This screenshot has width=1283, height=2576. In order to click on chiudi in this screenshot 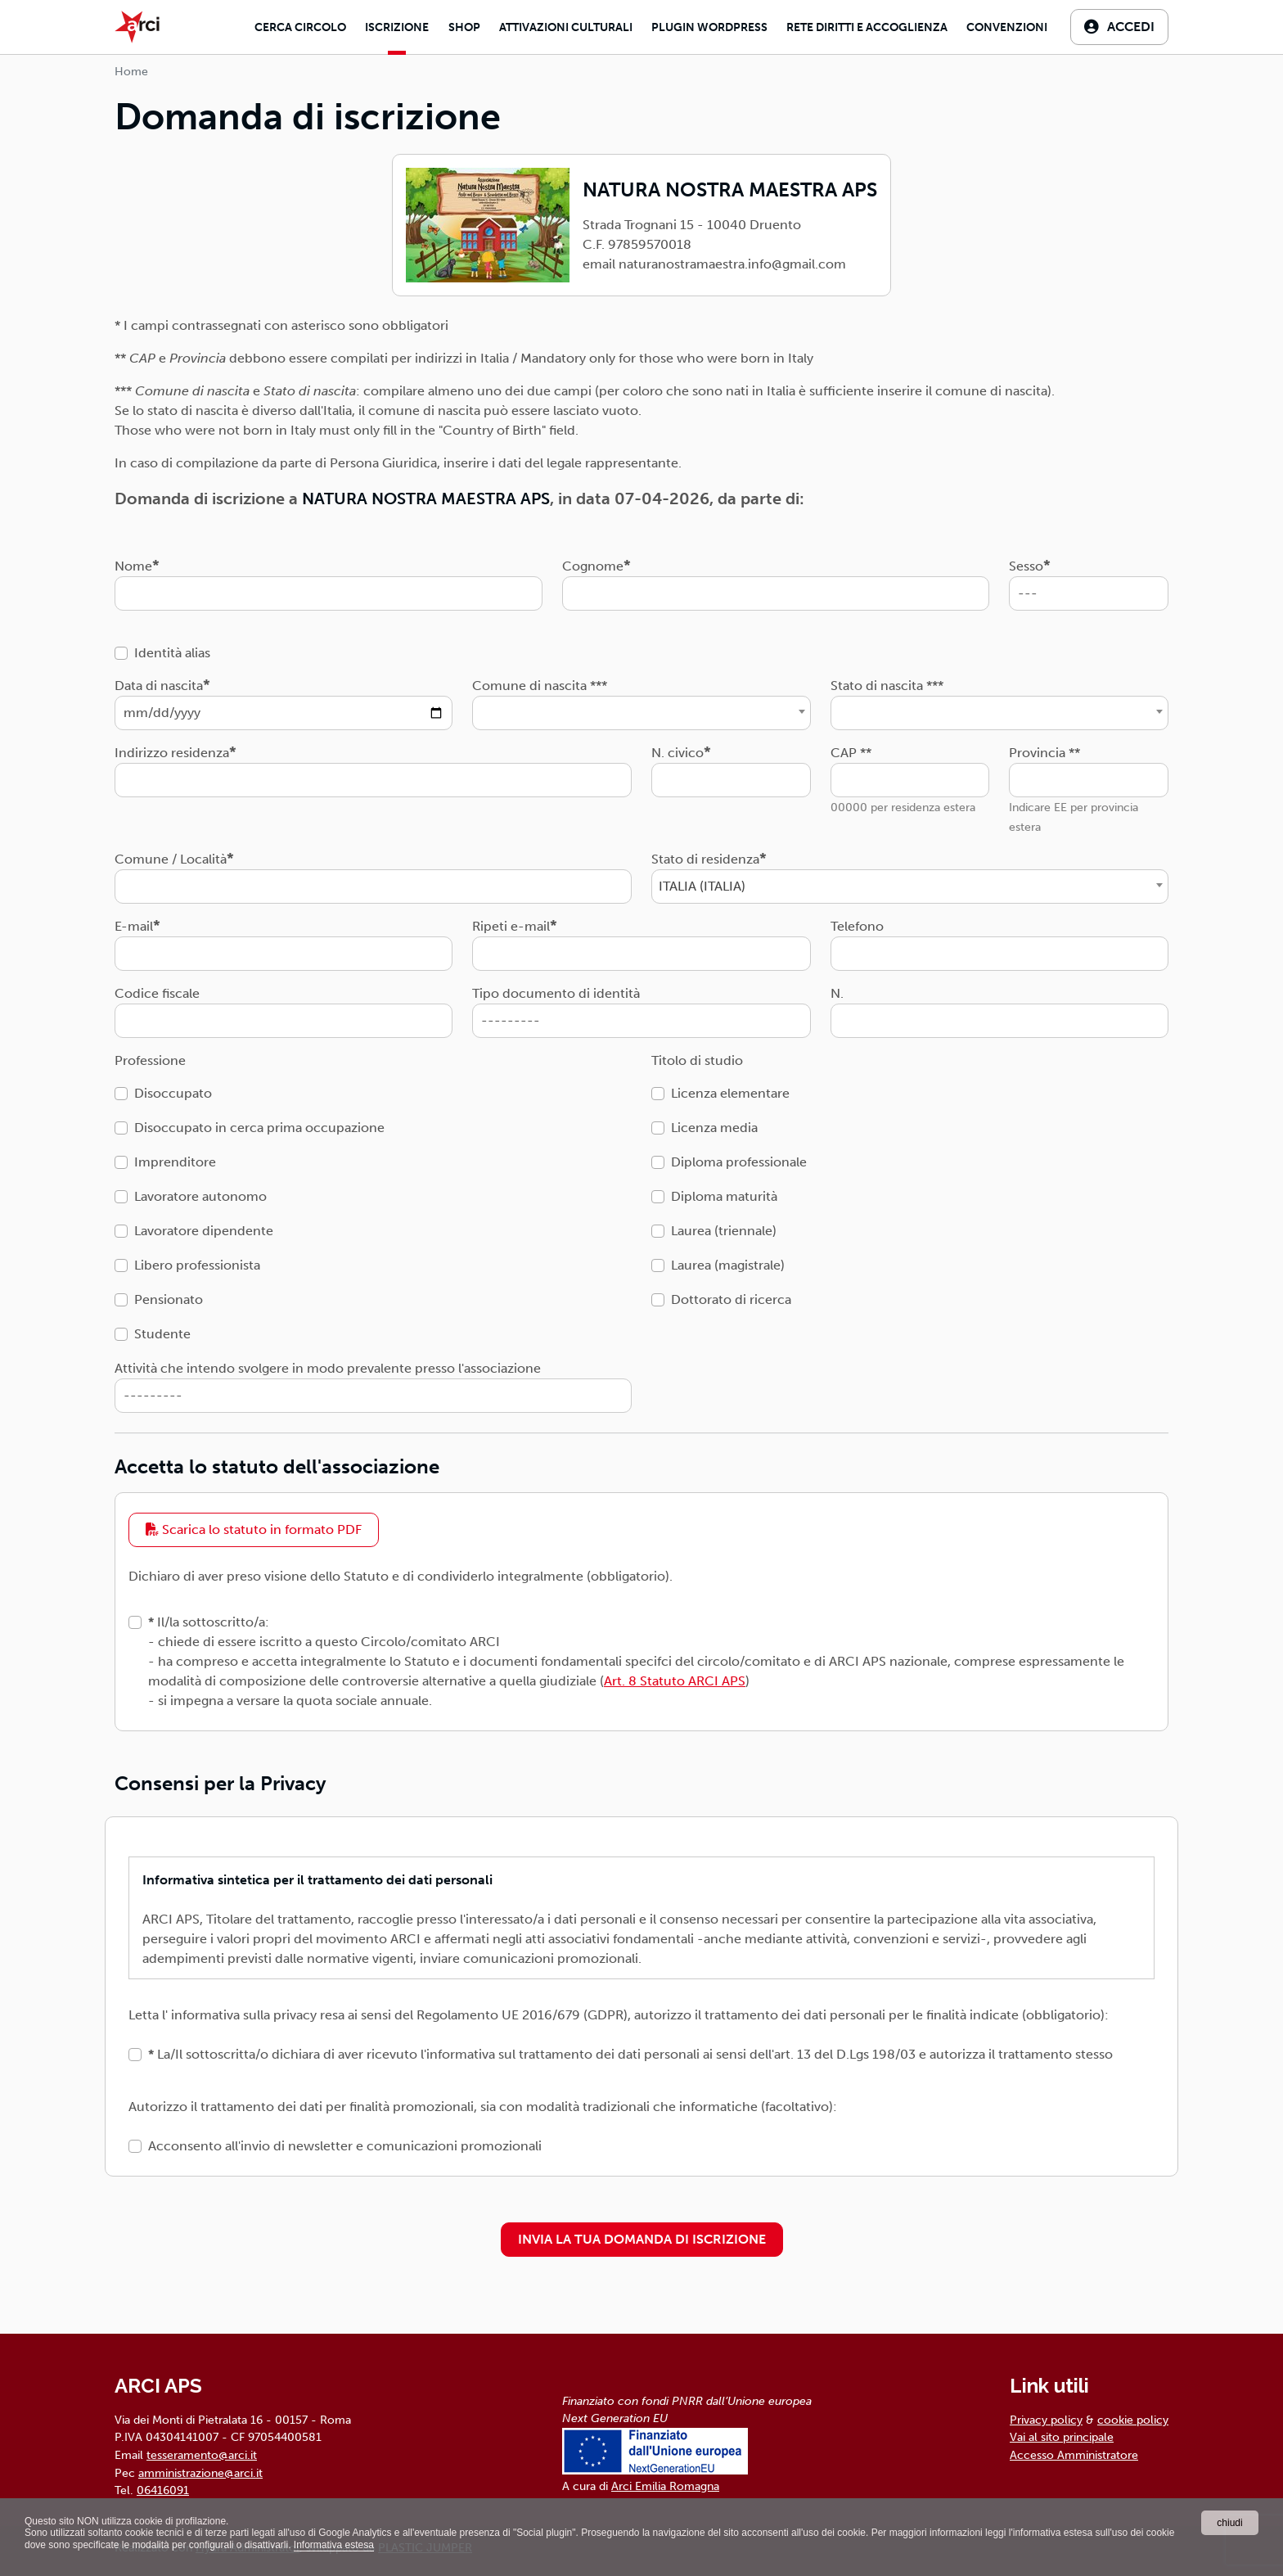, I will do `click(1229, 2523)`.